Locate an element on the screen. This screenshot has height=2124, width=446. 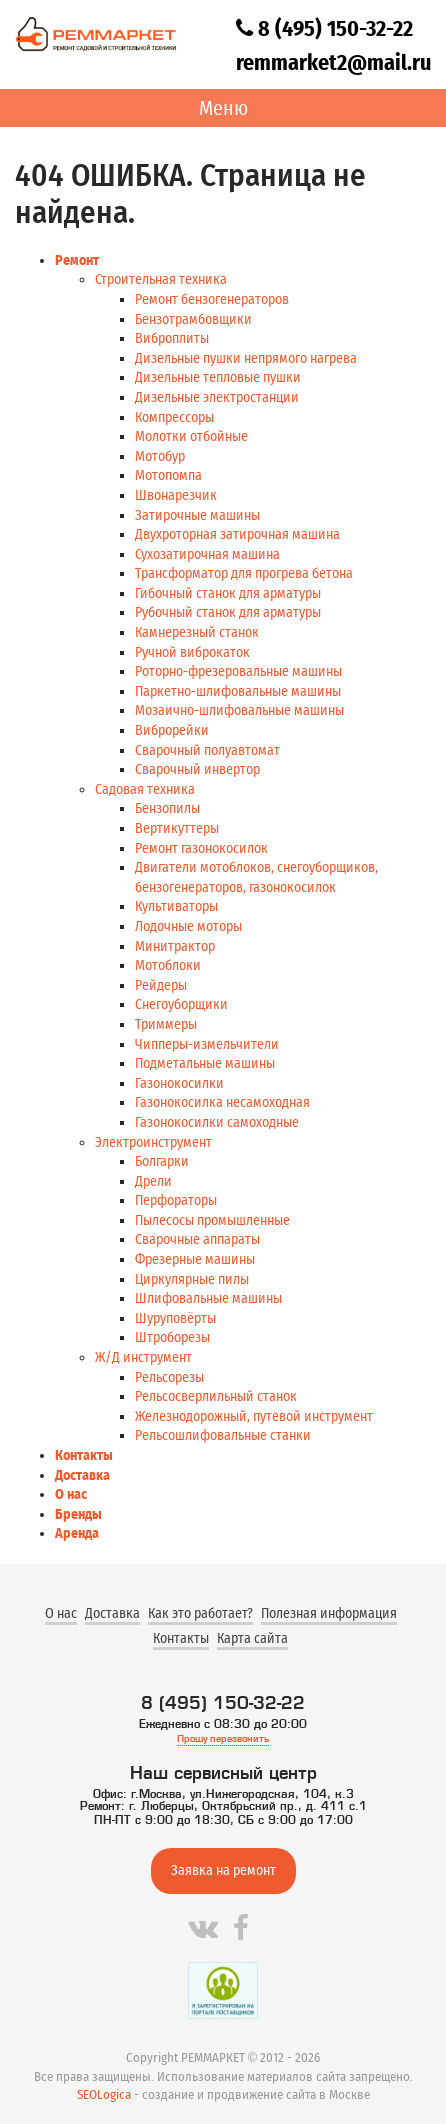
Ручной виброкаток is located at coordinates (192, 652).